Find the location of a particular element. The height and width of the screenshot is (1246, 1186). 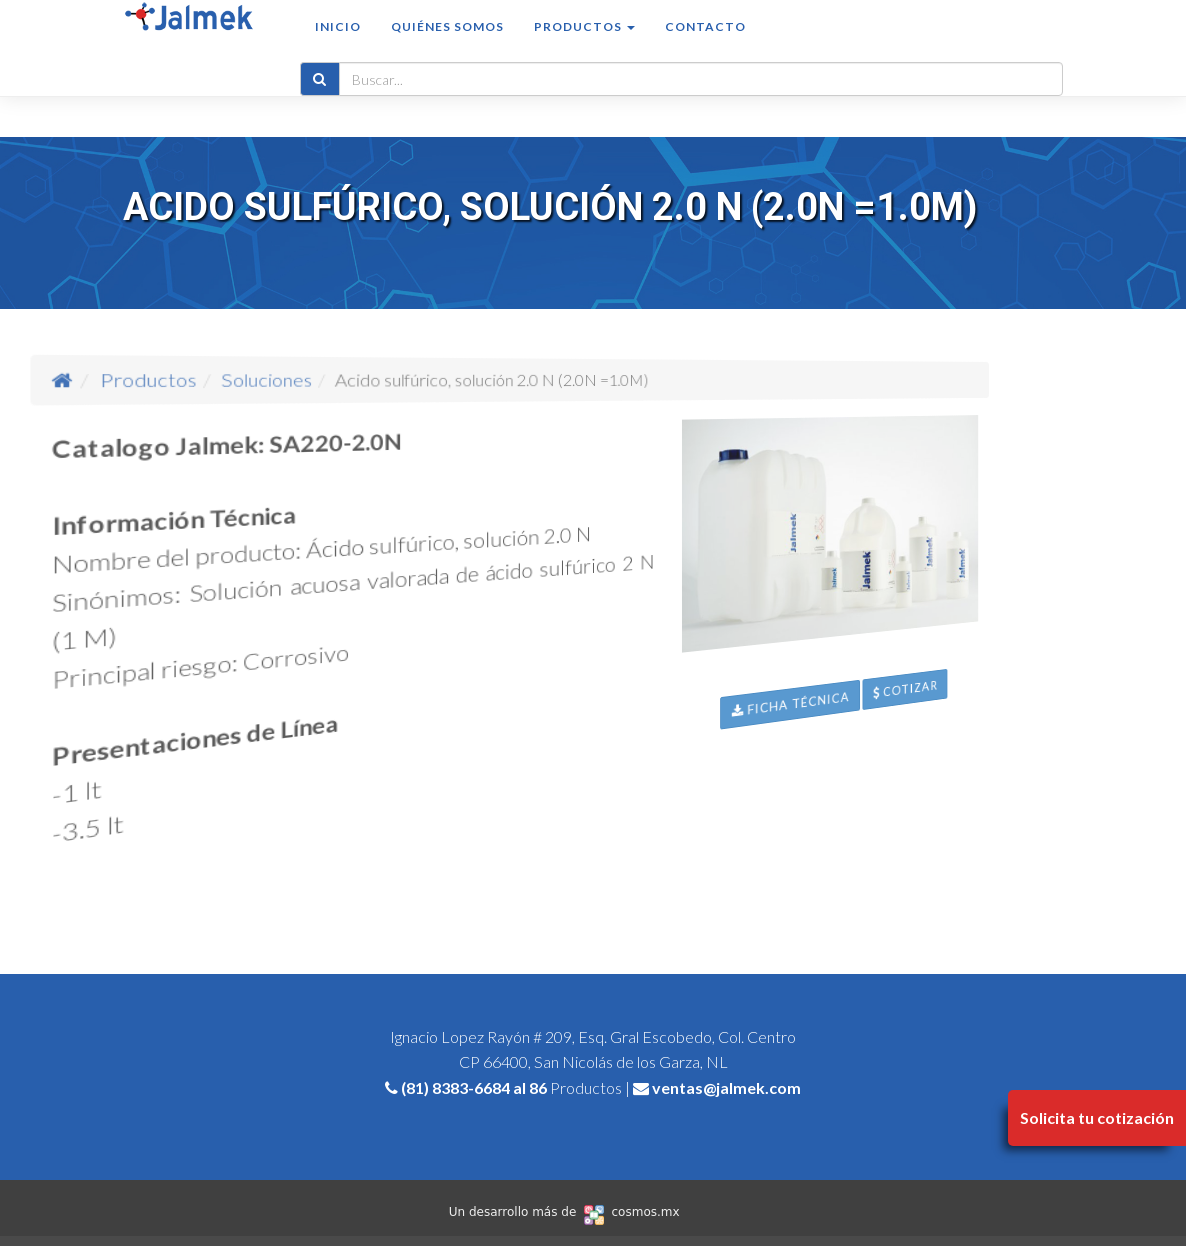

Cotizar is located at coordinates (1009, 791).